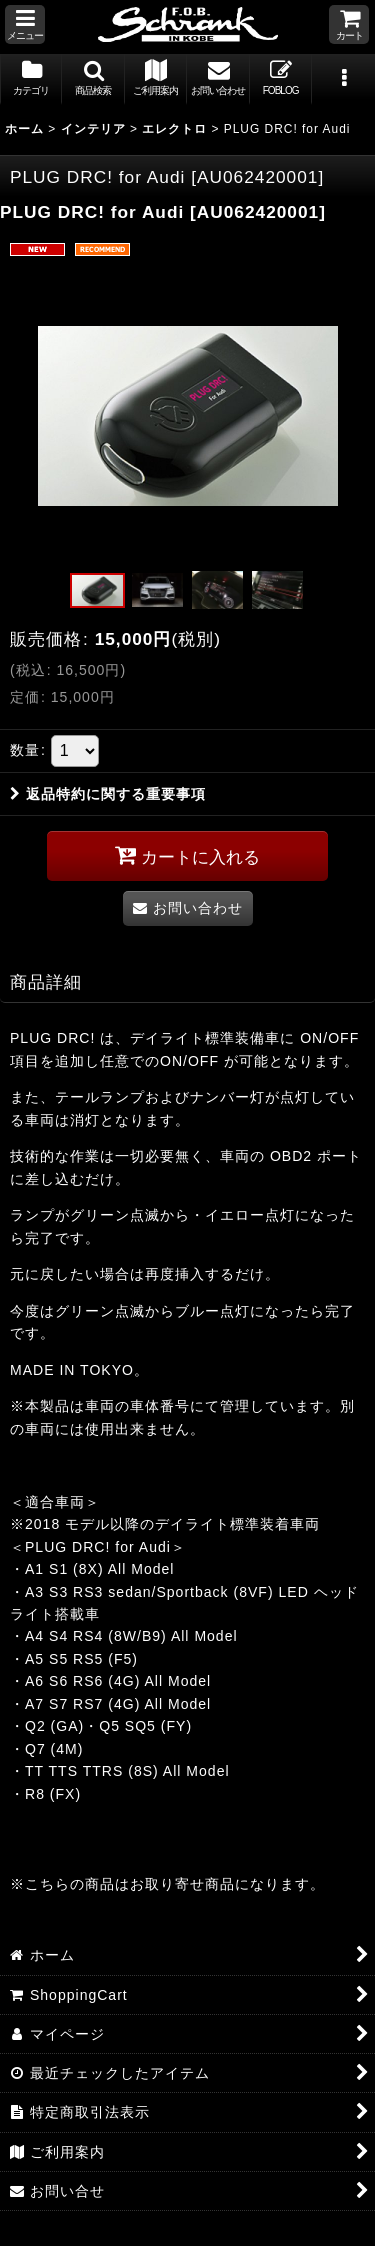 The height and width of the screenshot is (2246, 375). I want to click on [button], so click(25, 24).